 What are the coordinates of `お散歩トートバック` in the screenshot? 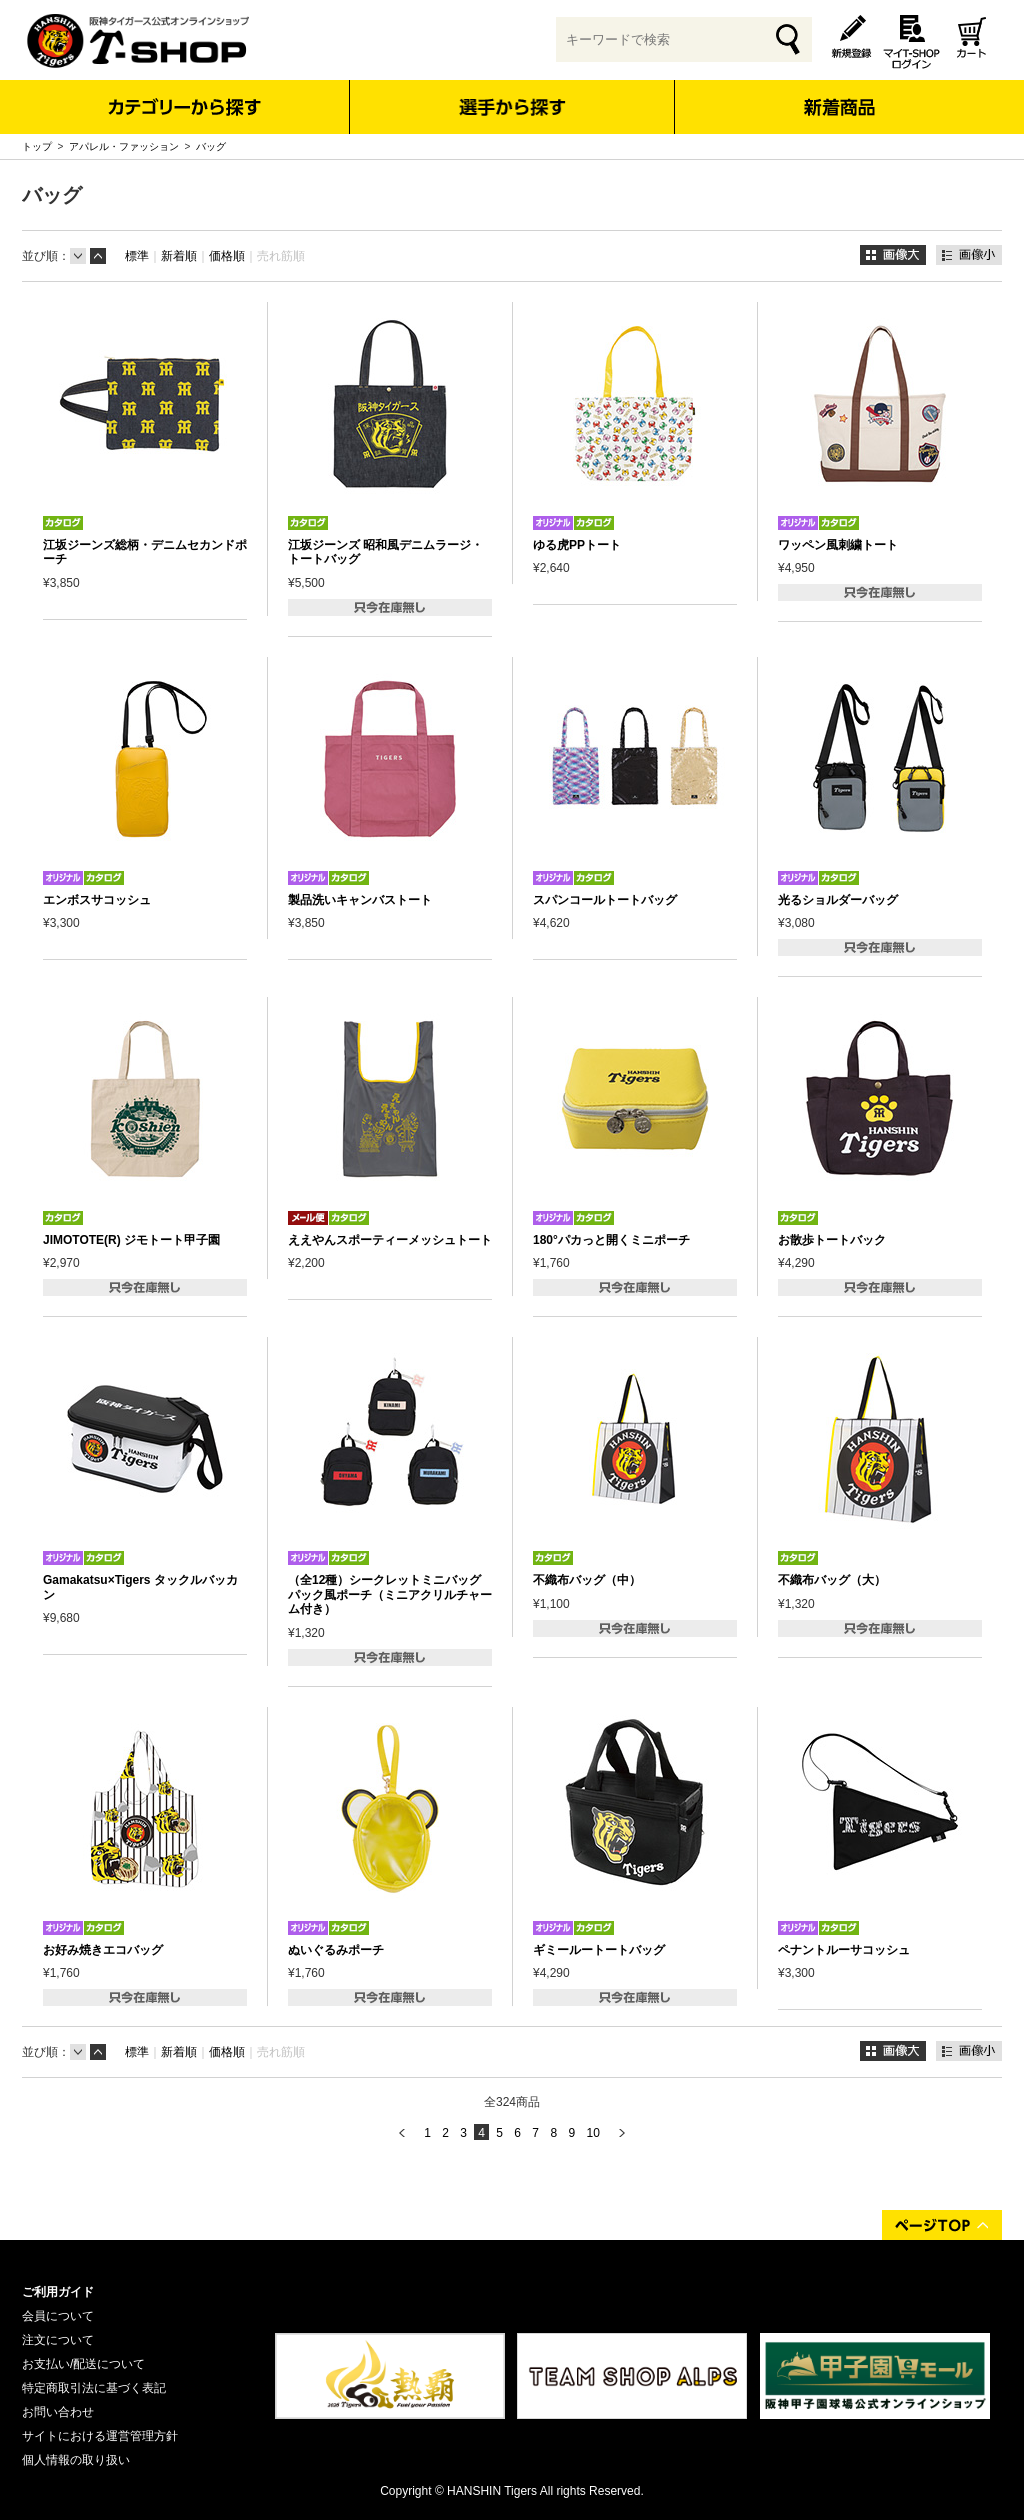 It's located at (832, 1240).